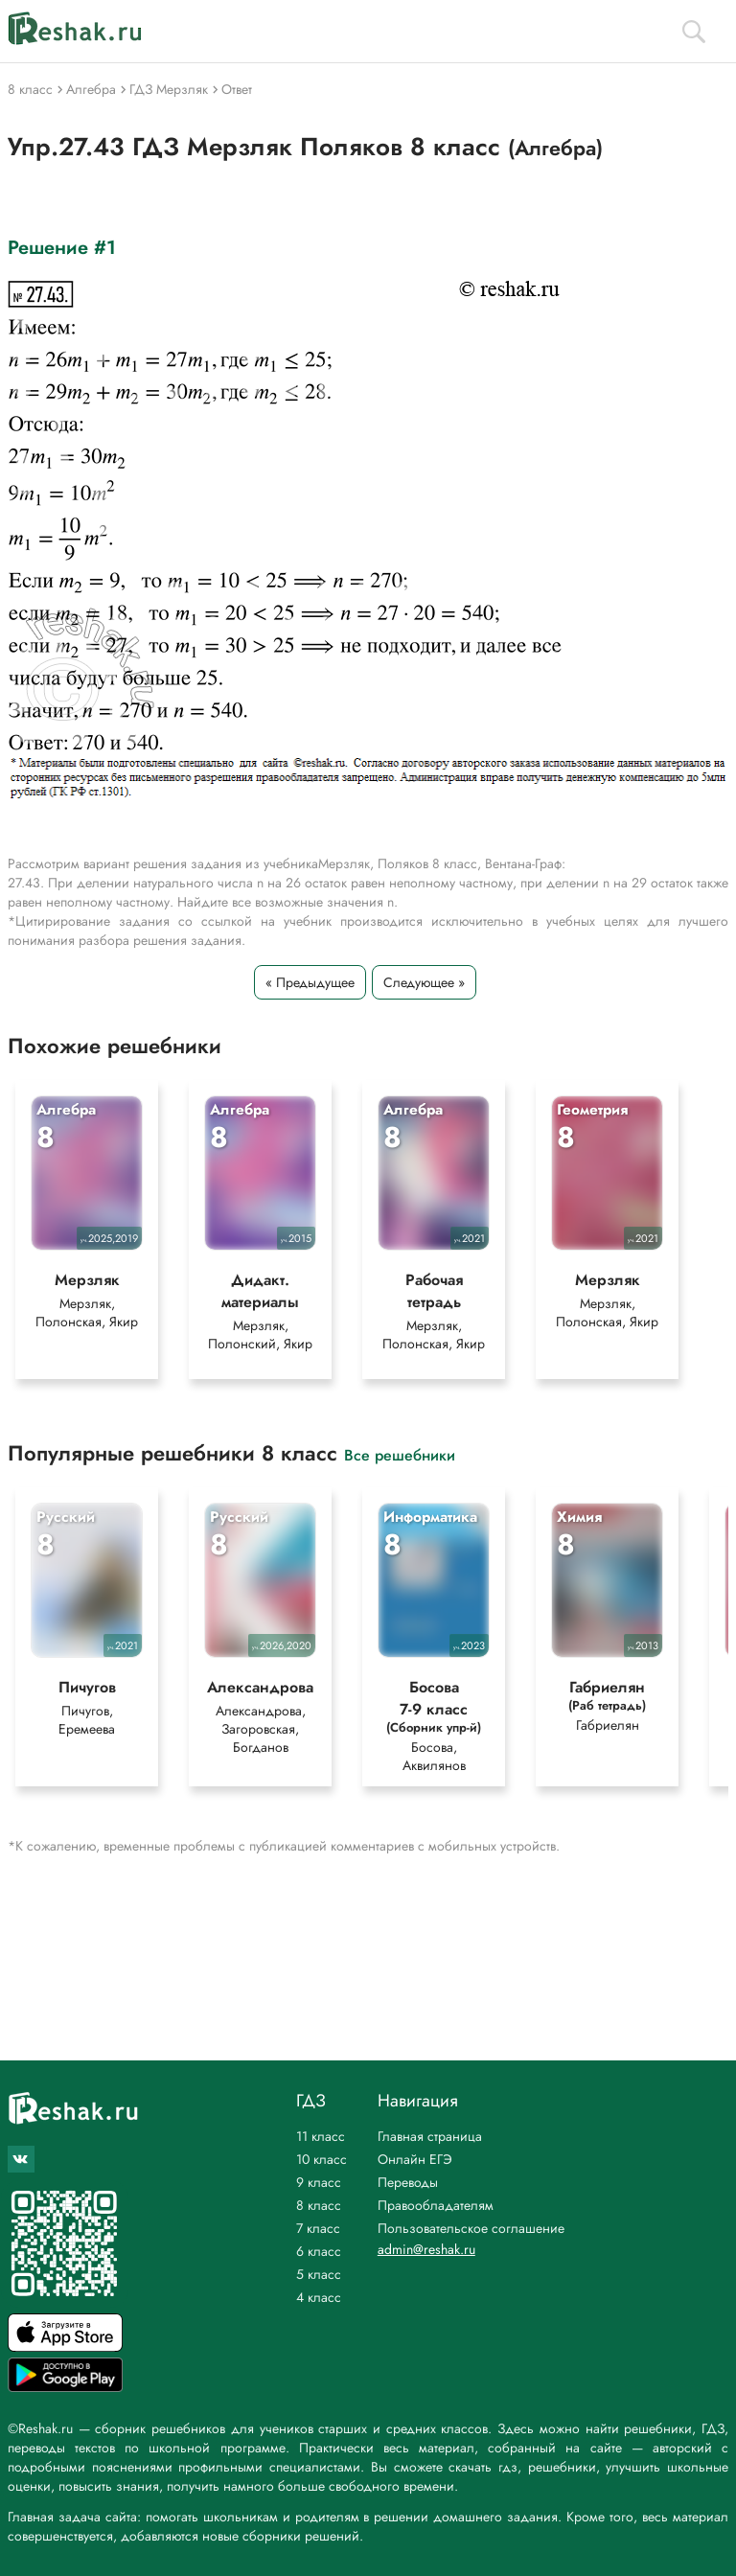 The height and width of the screenshot is (2576, 736). Describe the element at coordinates (318, 2205) in the screenshot. I see `8 класс` at that location.